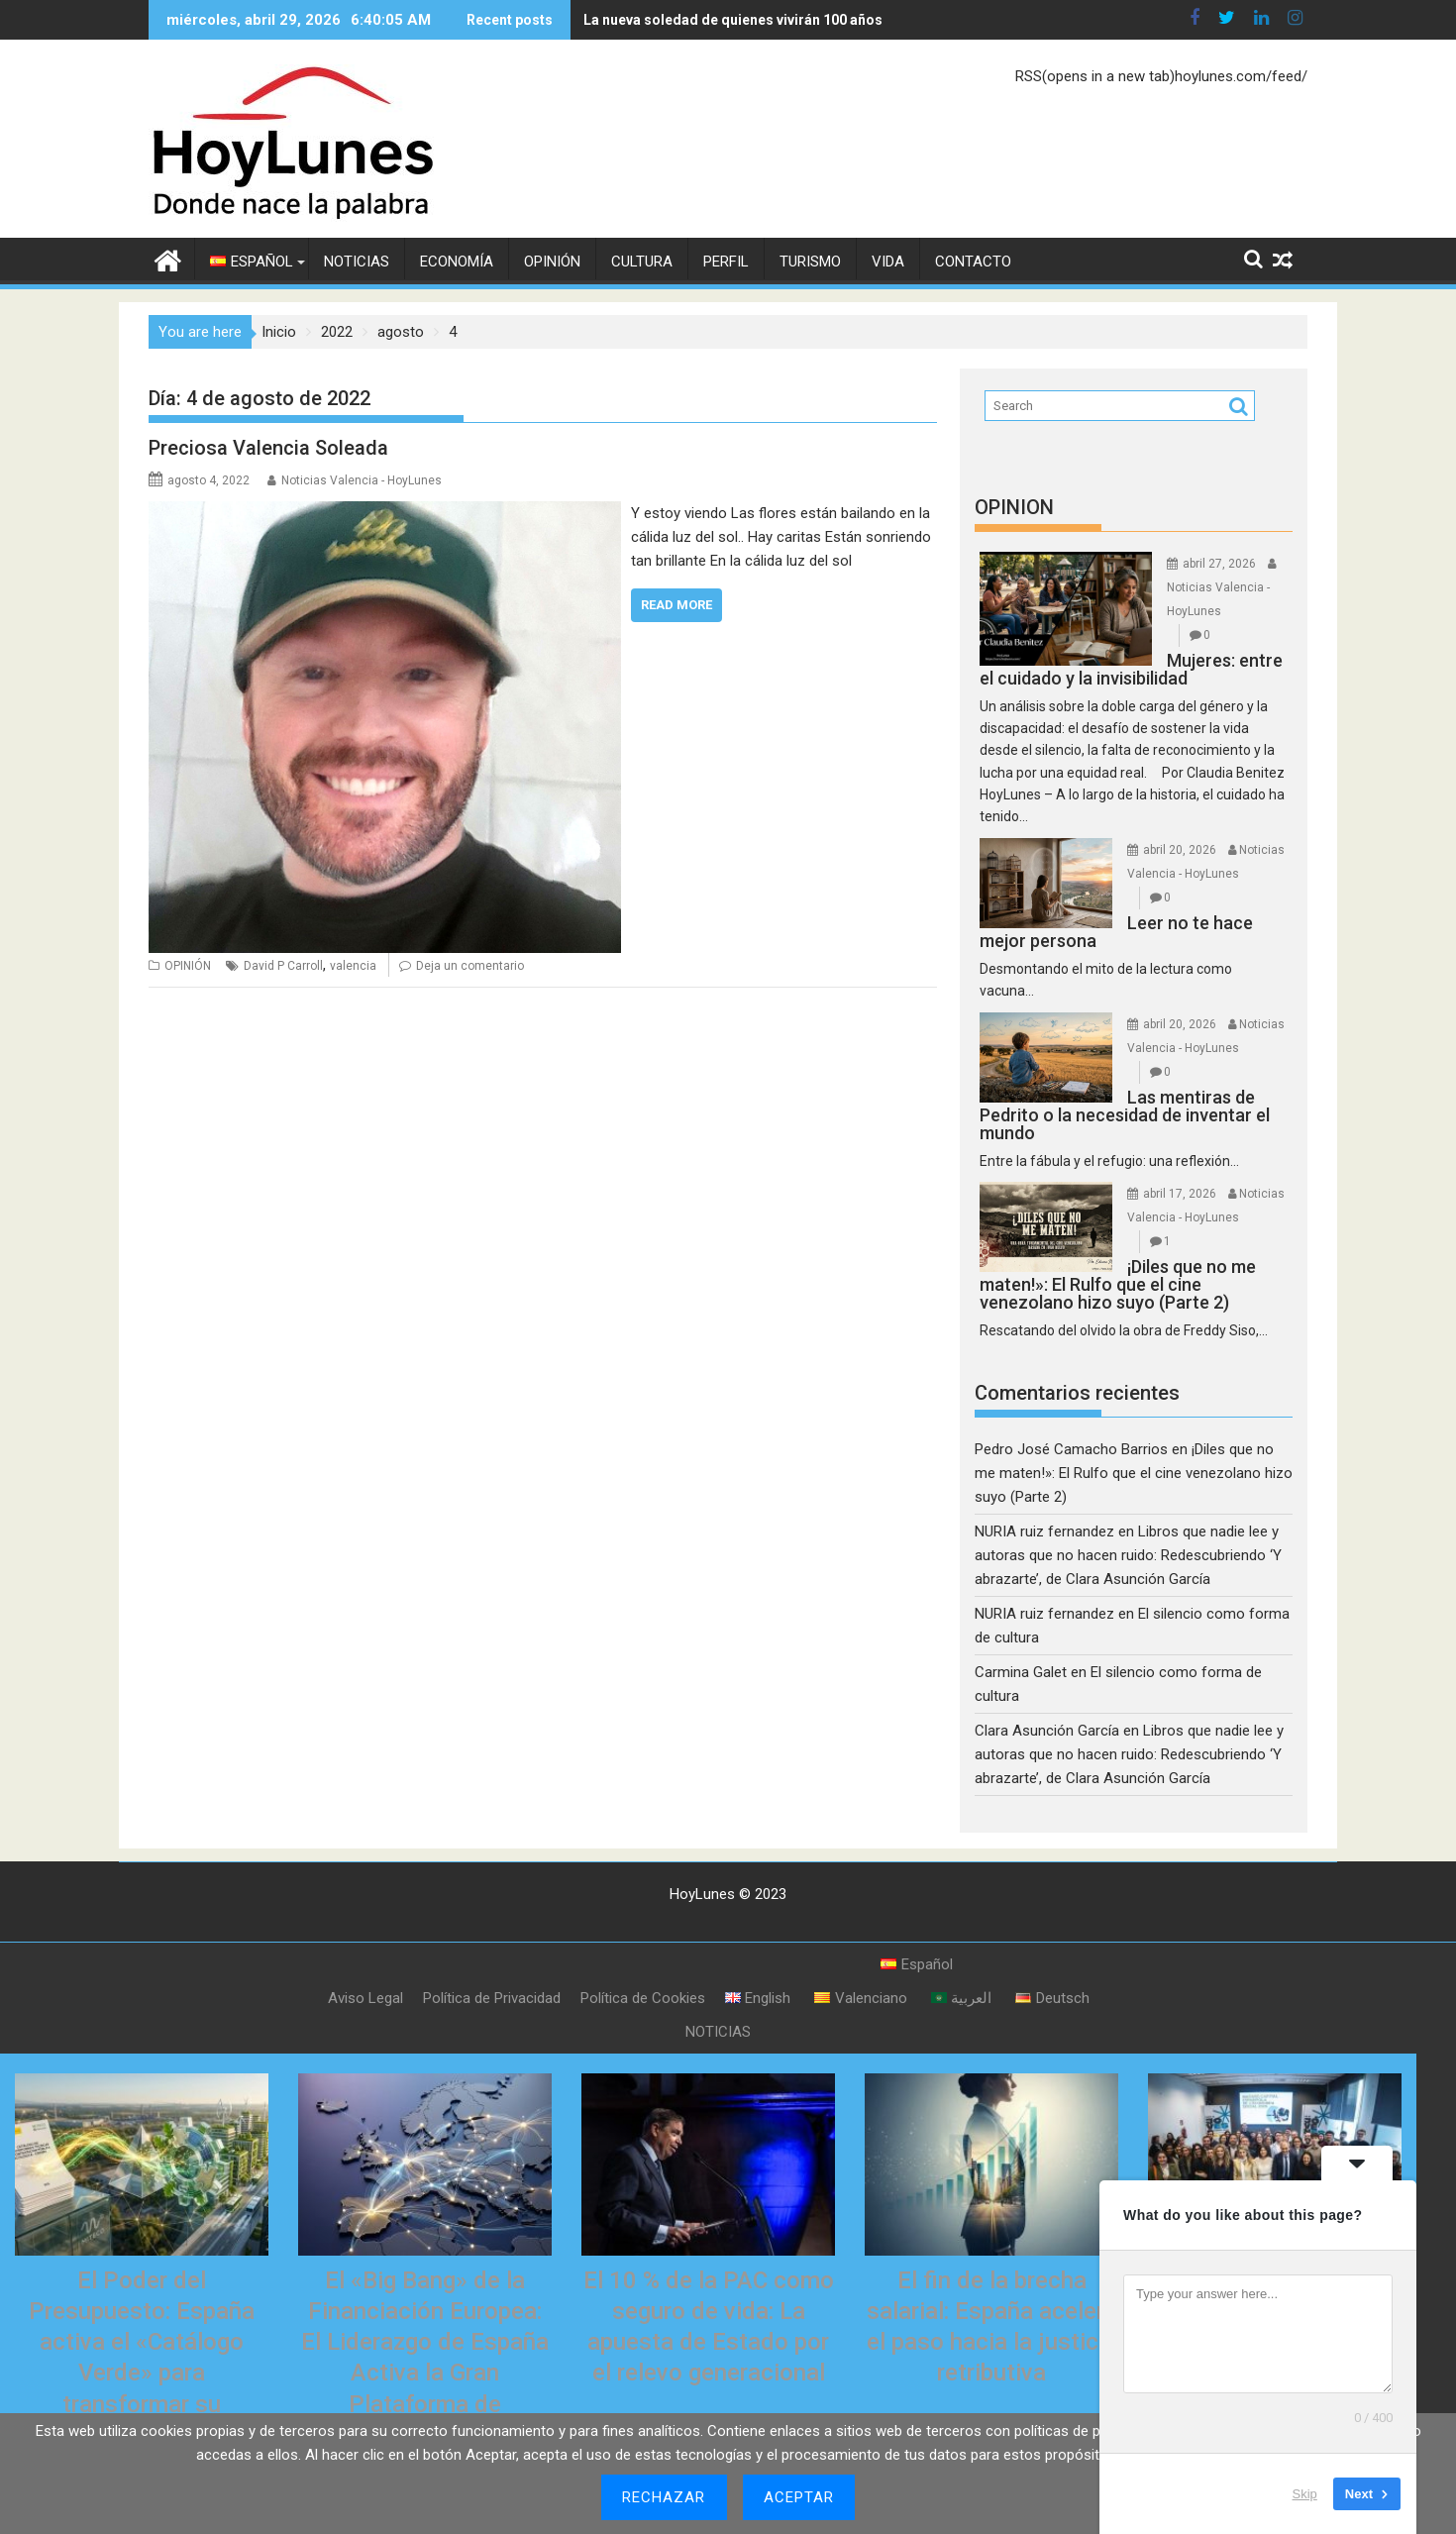  Describe the element at coordinates (733, 20) in the screenshot. I see `La nueva soledad de quienes vivirán 100 años` at that location.